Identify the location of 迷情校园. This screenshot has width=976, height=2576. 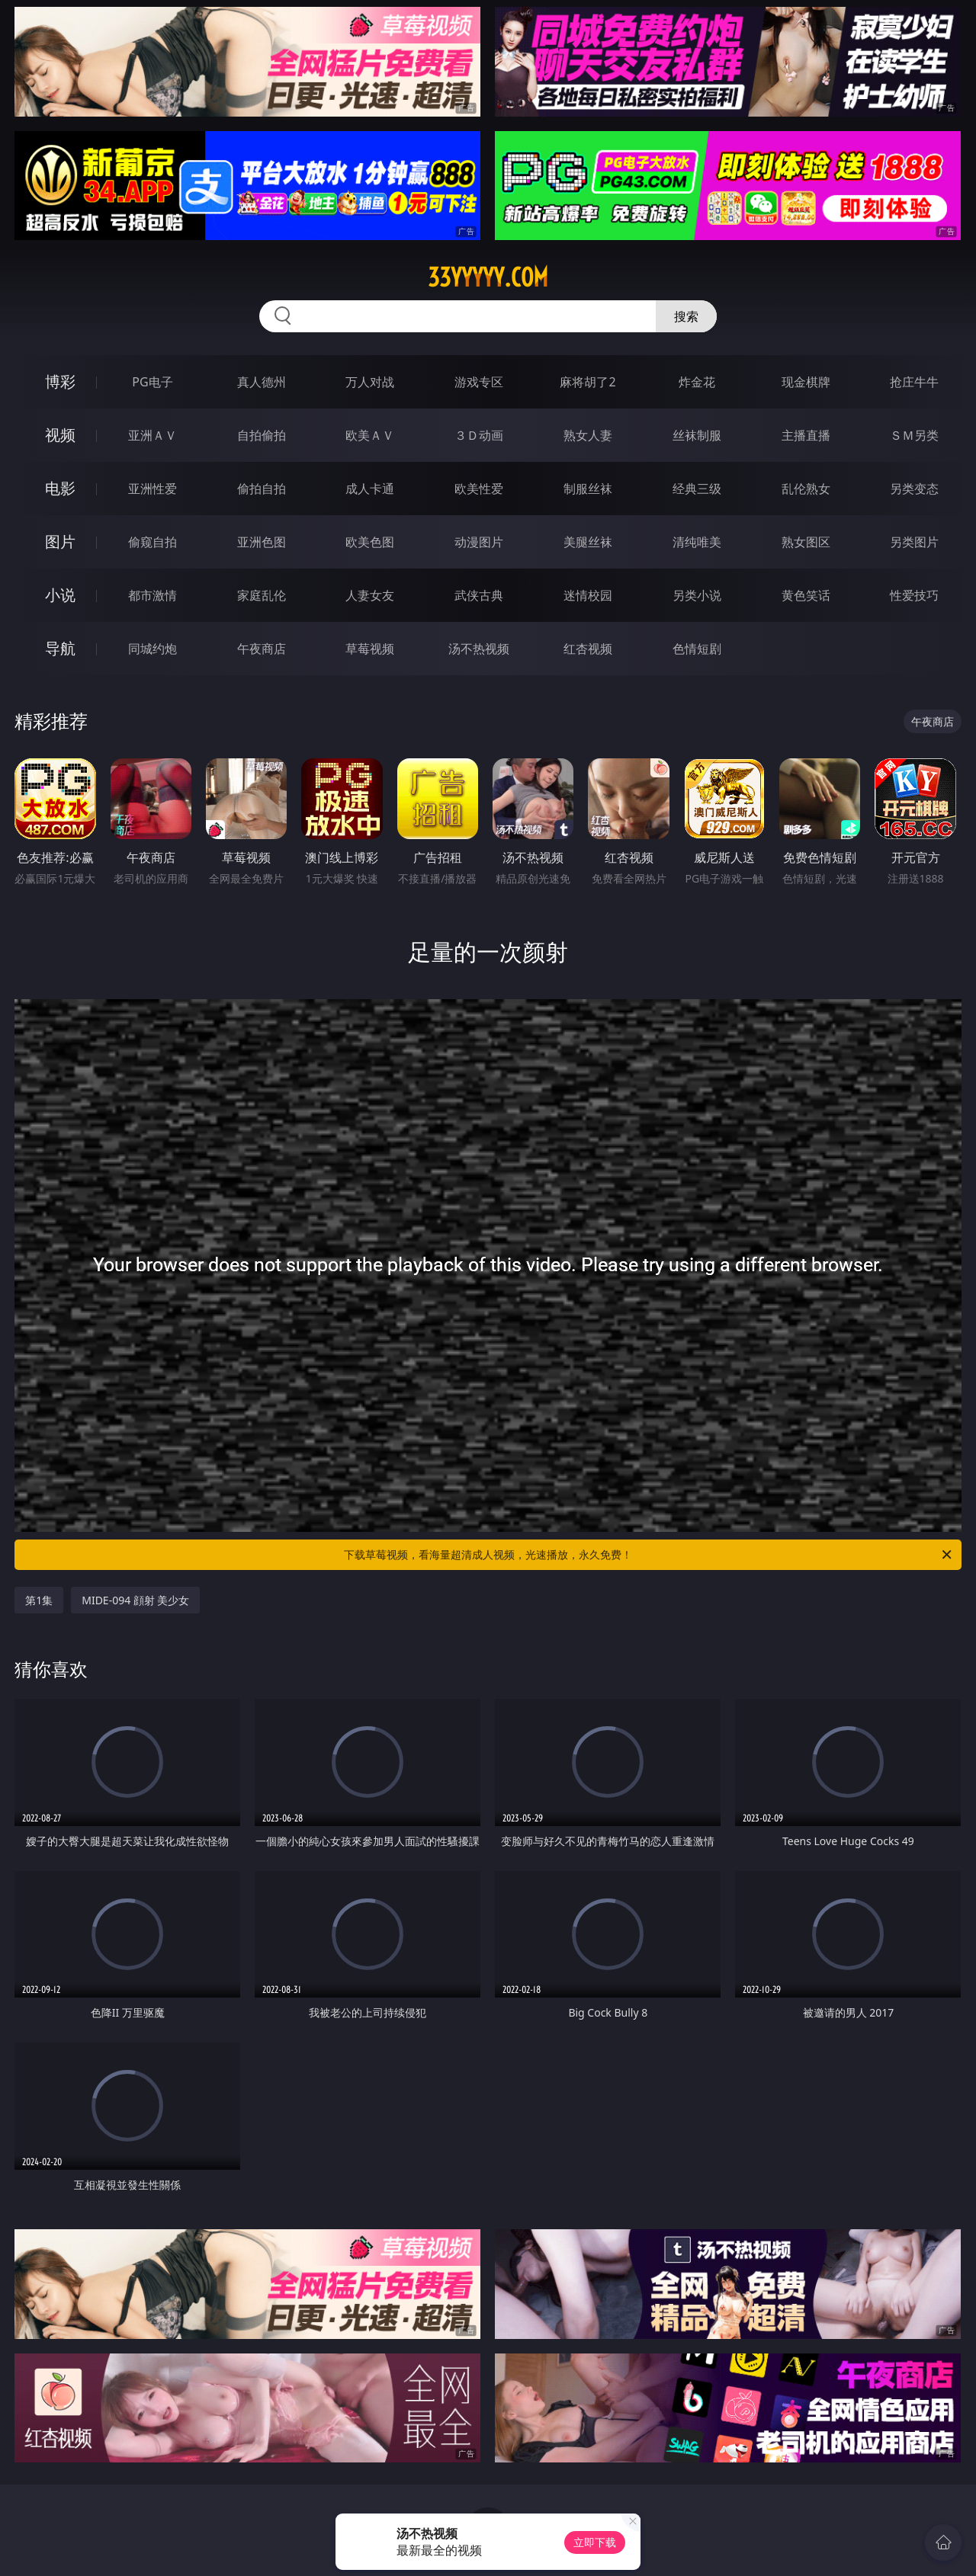
(587, 595).